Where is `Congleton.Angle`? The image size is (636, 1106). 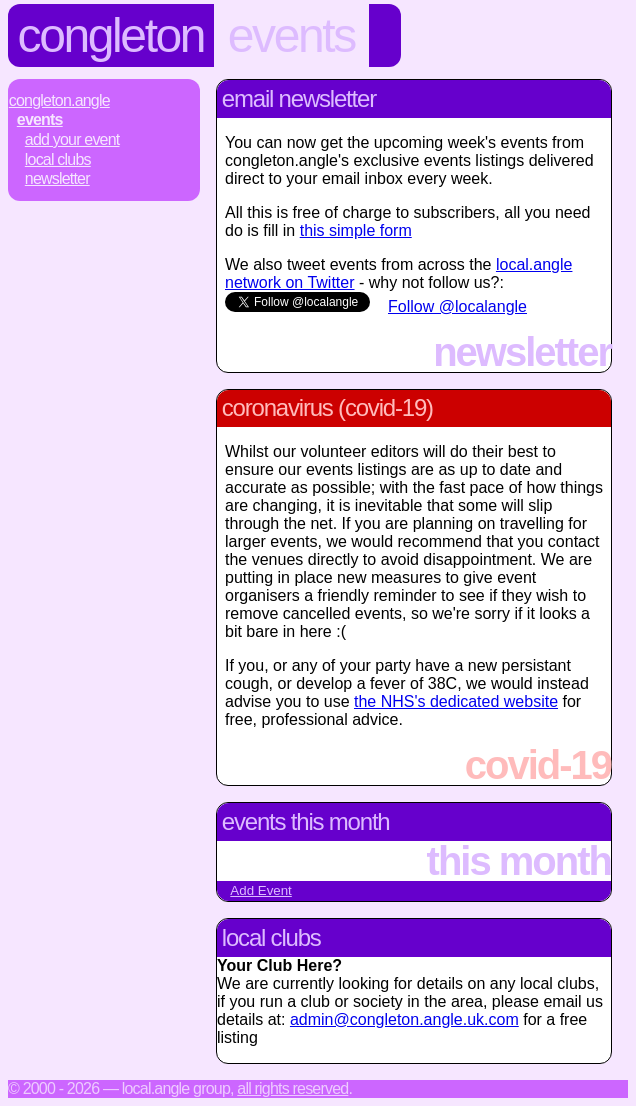
Congleton.Angle is located at coordinates (59, 100).